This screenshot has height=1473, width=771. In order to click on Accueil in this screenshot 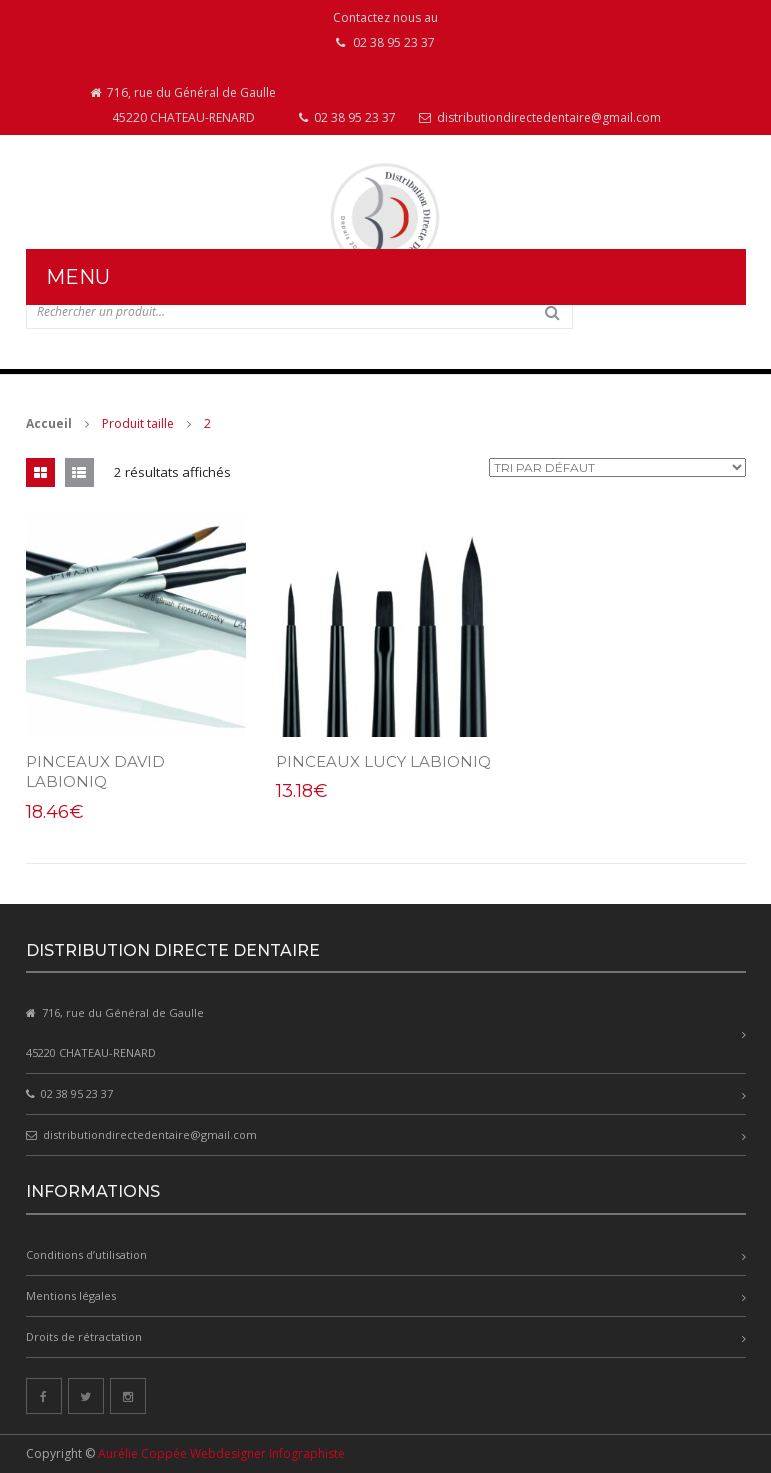, I will do `click(49, 423)`.